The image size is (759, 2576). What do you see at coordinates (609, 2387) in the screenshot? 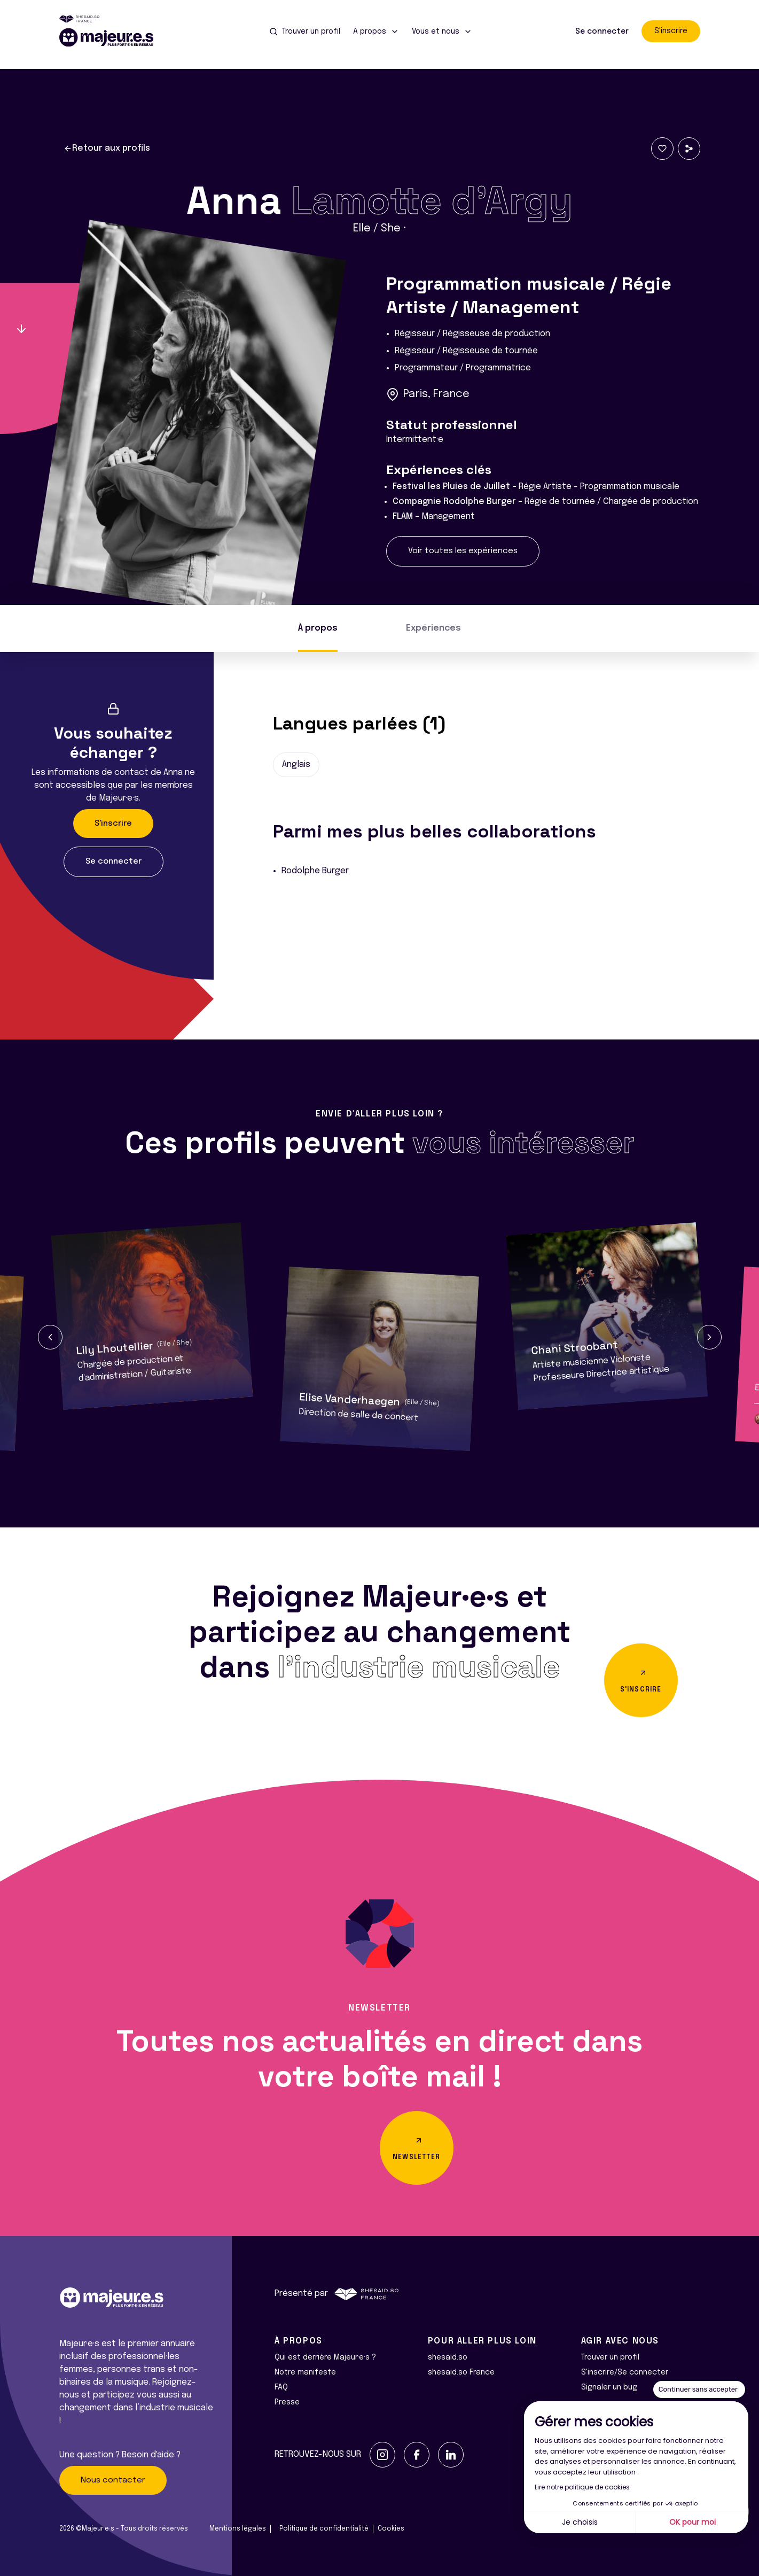
I see `Signaler un bug` at bounding box center [609, 2387].